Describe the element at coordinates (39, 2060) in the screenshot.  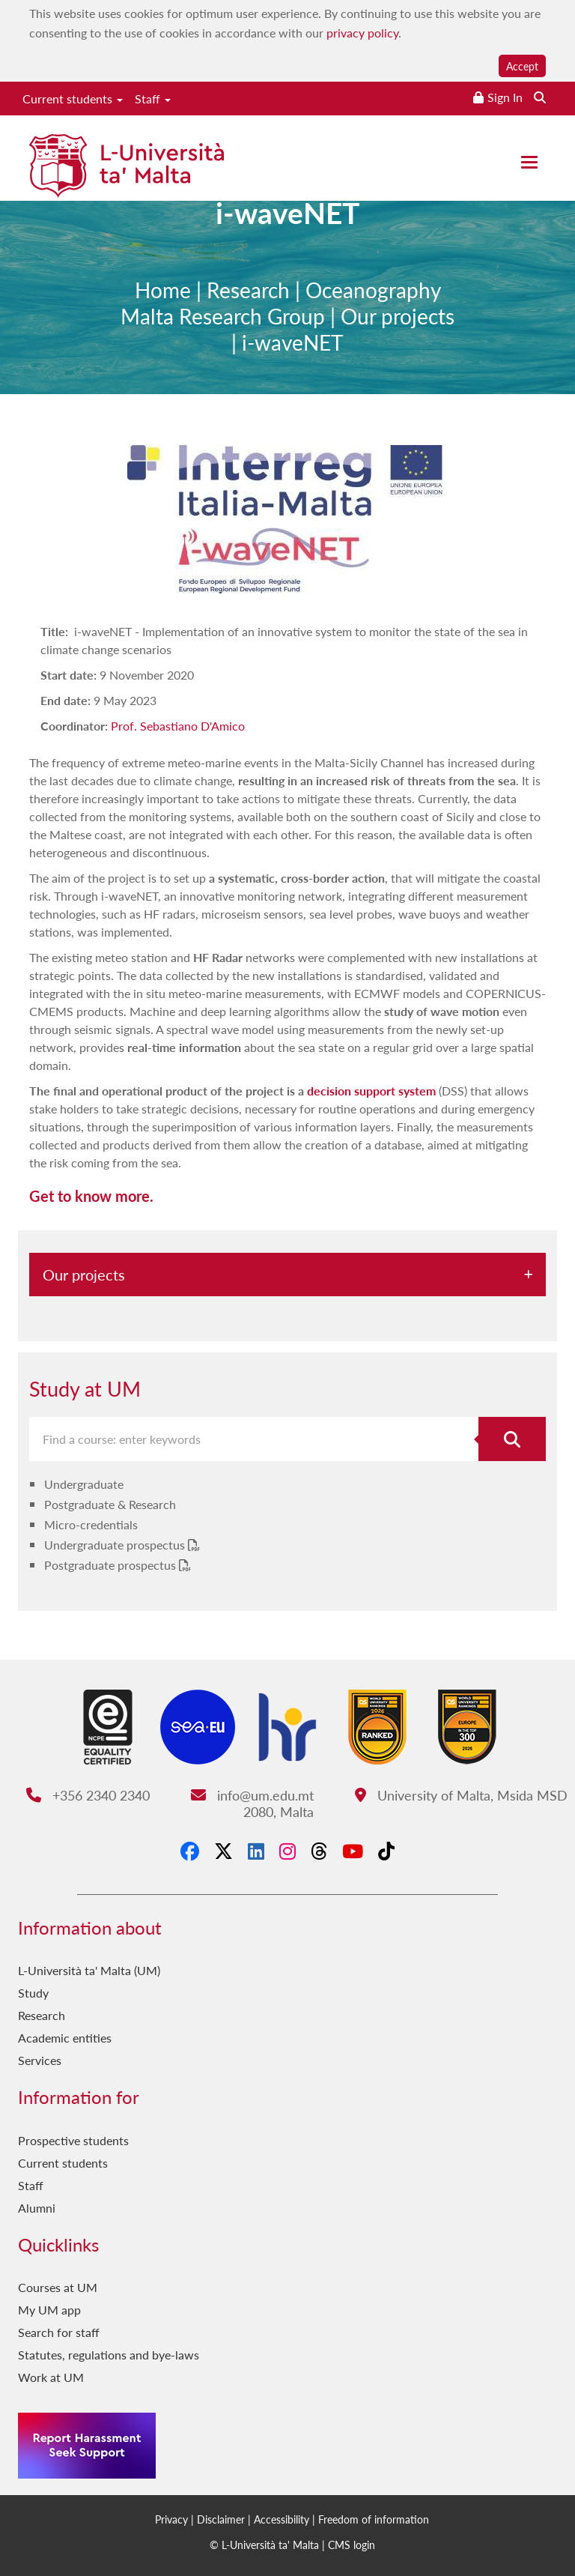
I see `Services` at that location.